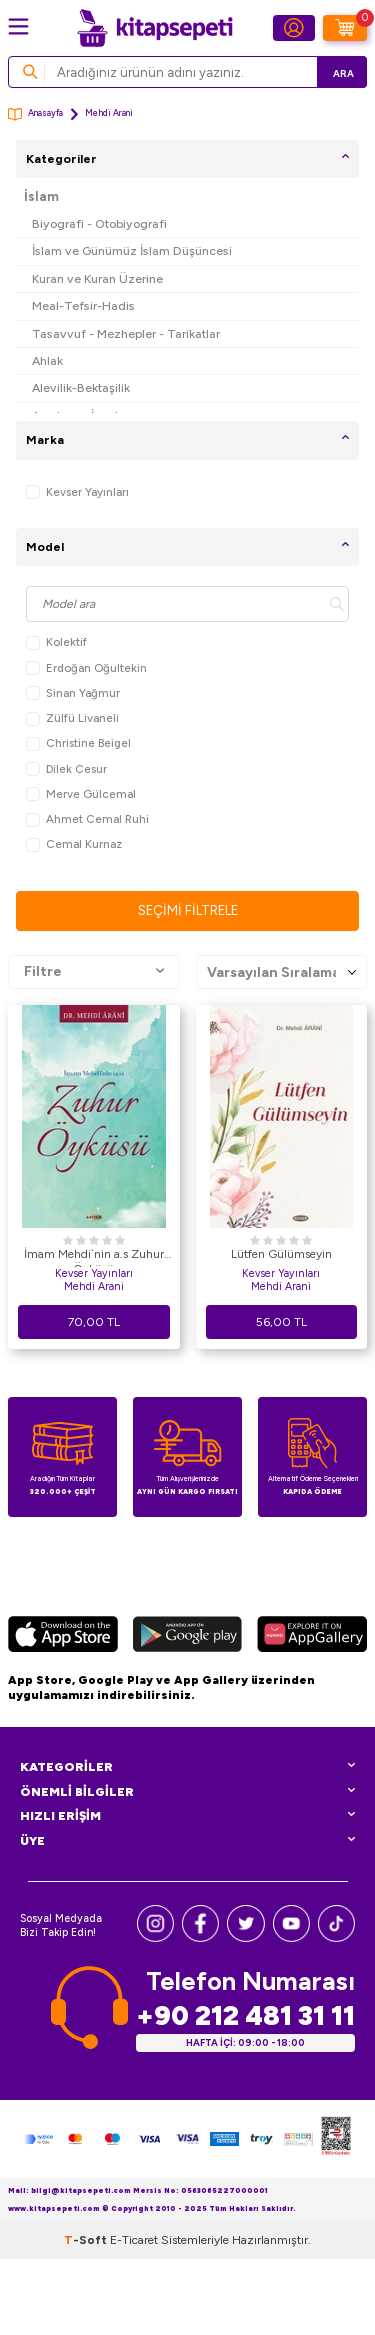  I want to click on Tasavvuf - Mezhepler - Tarikatlar, so click(126, 333).